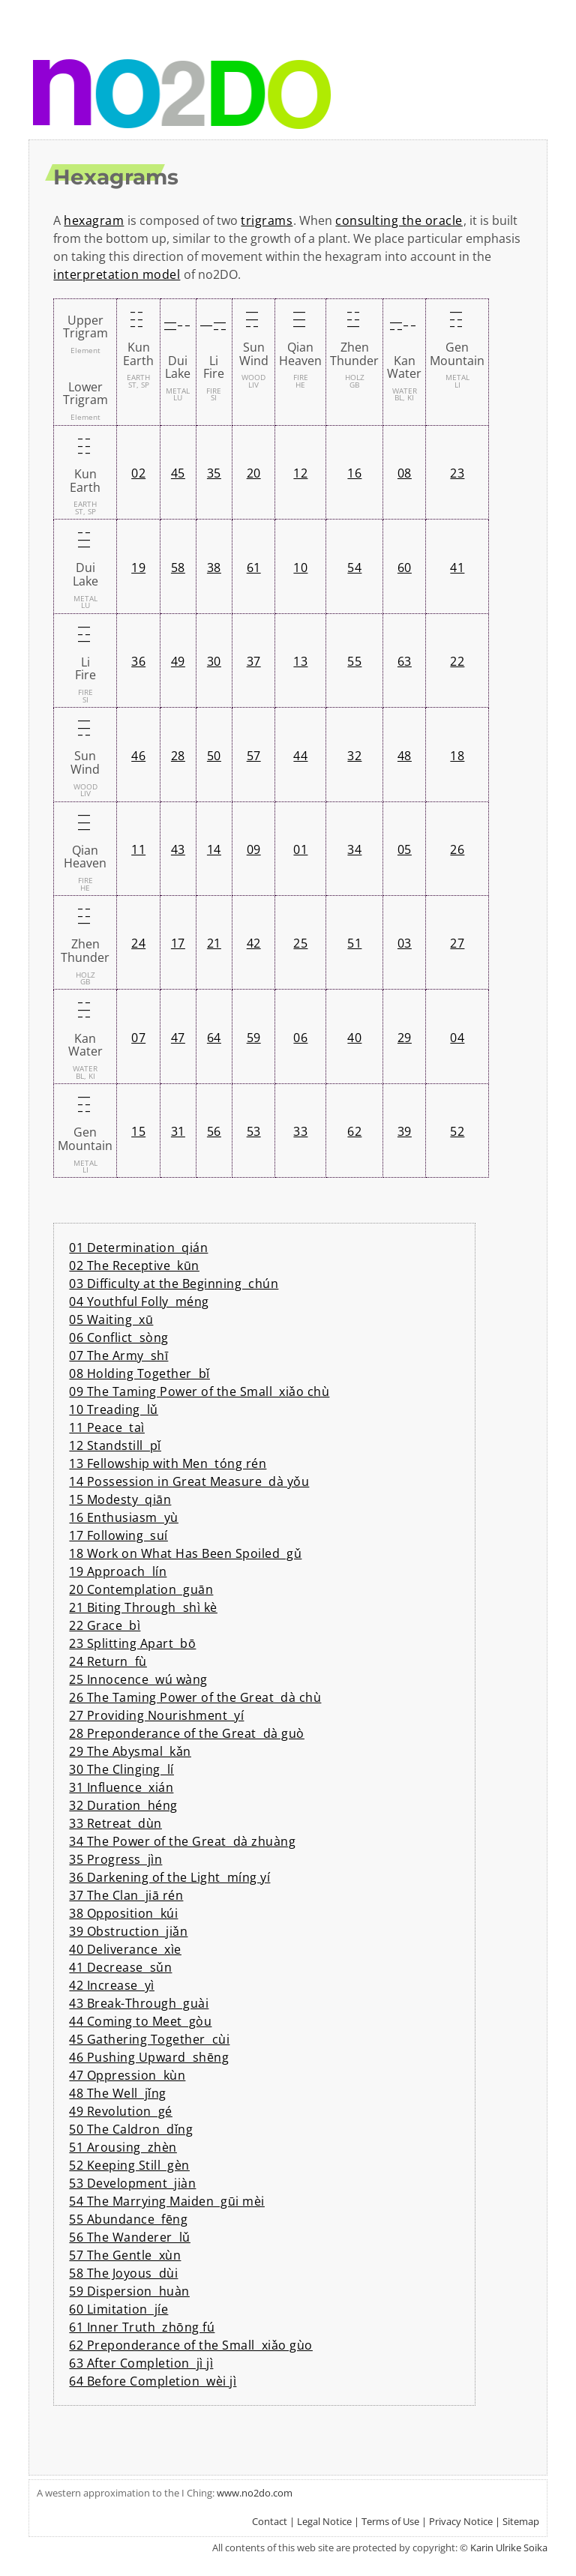  What do you see at coordinates (141, 2363) in the screenshot?
I see `63 After Completion jì jì` at bounding box center [141, 2363].